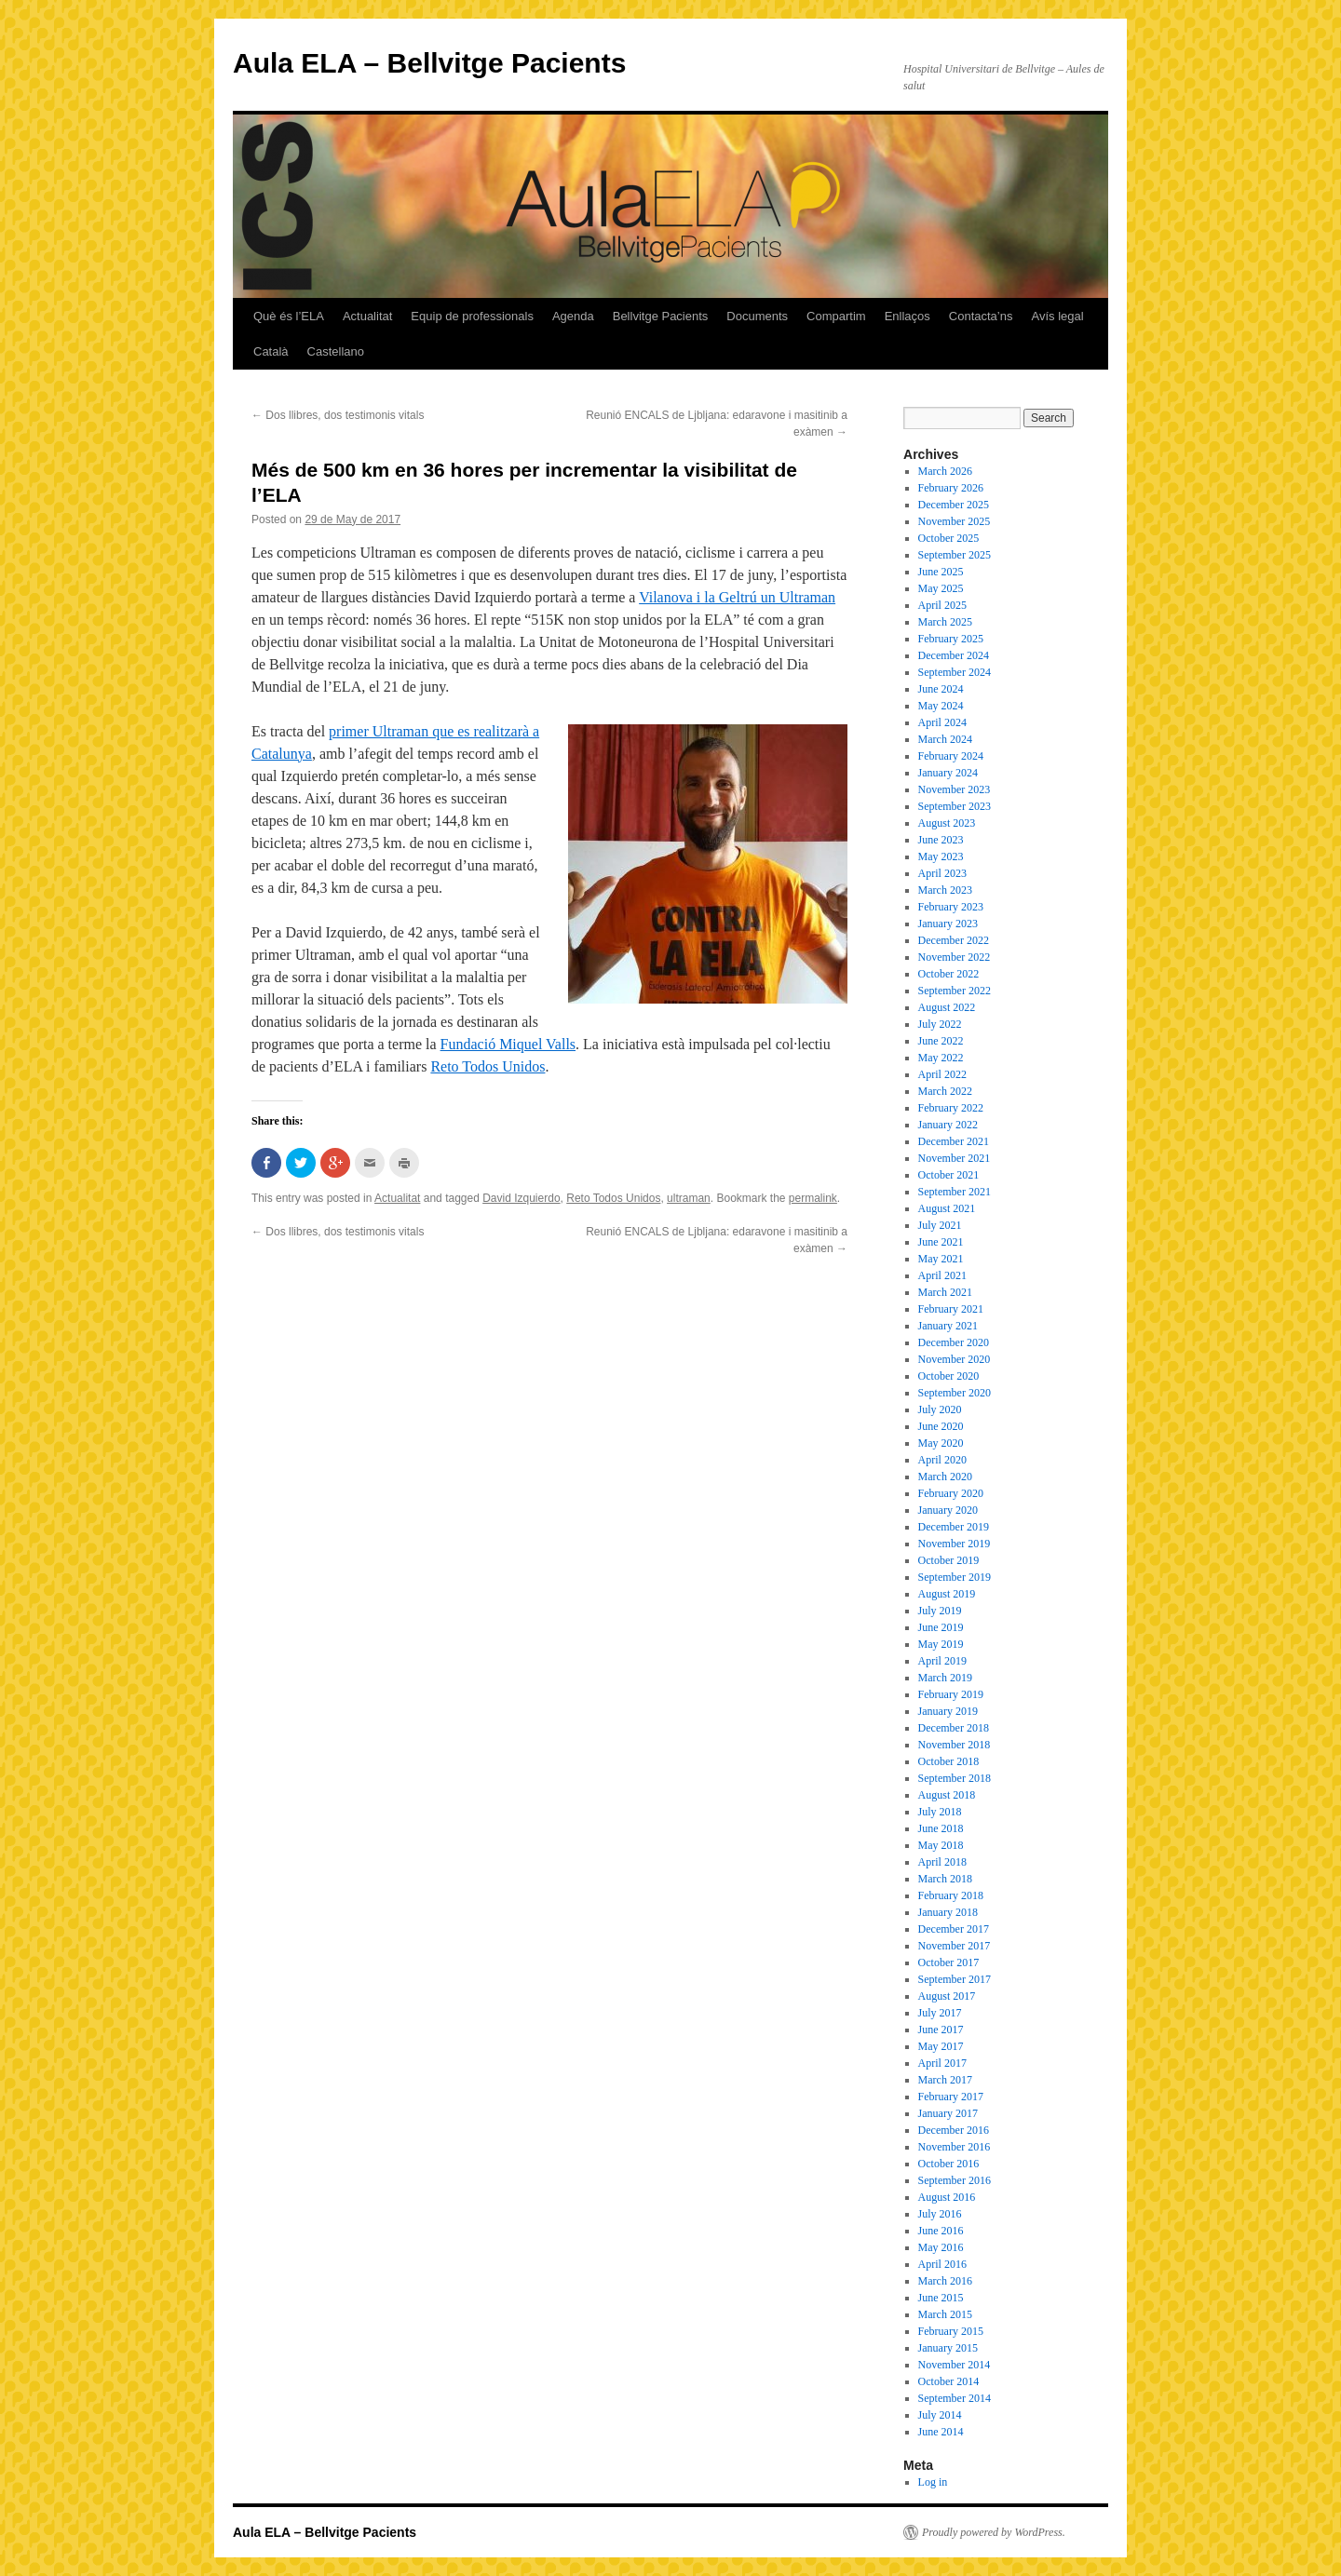 The width and height of the screenshot is (1341, 2576). I want to click on June 2021, so click(941, 1241).